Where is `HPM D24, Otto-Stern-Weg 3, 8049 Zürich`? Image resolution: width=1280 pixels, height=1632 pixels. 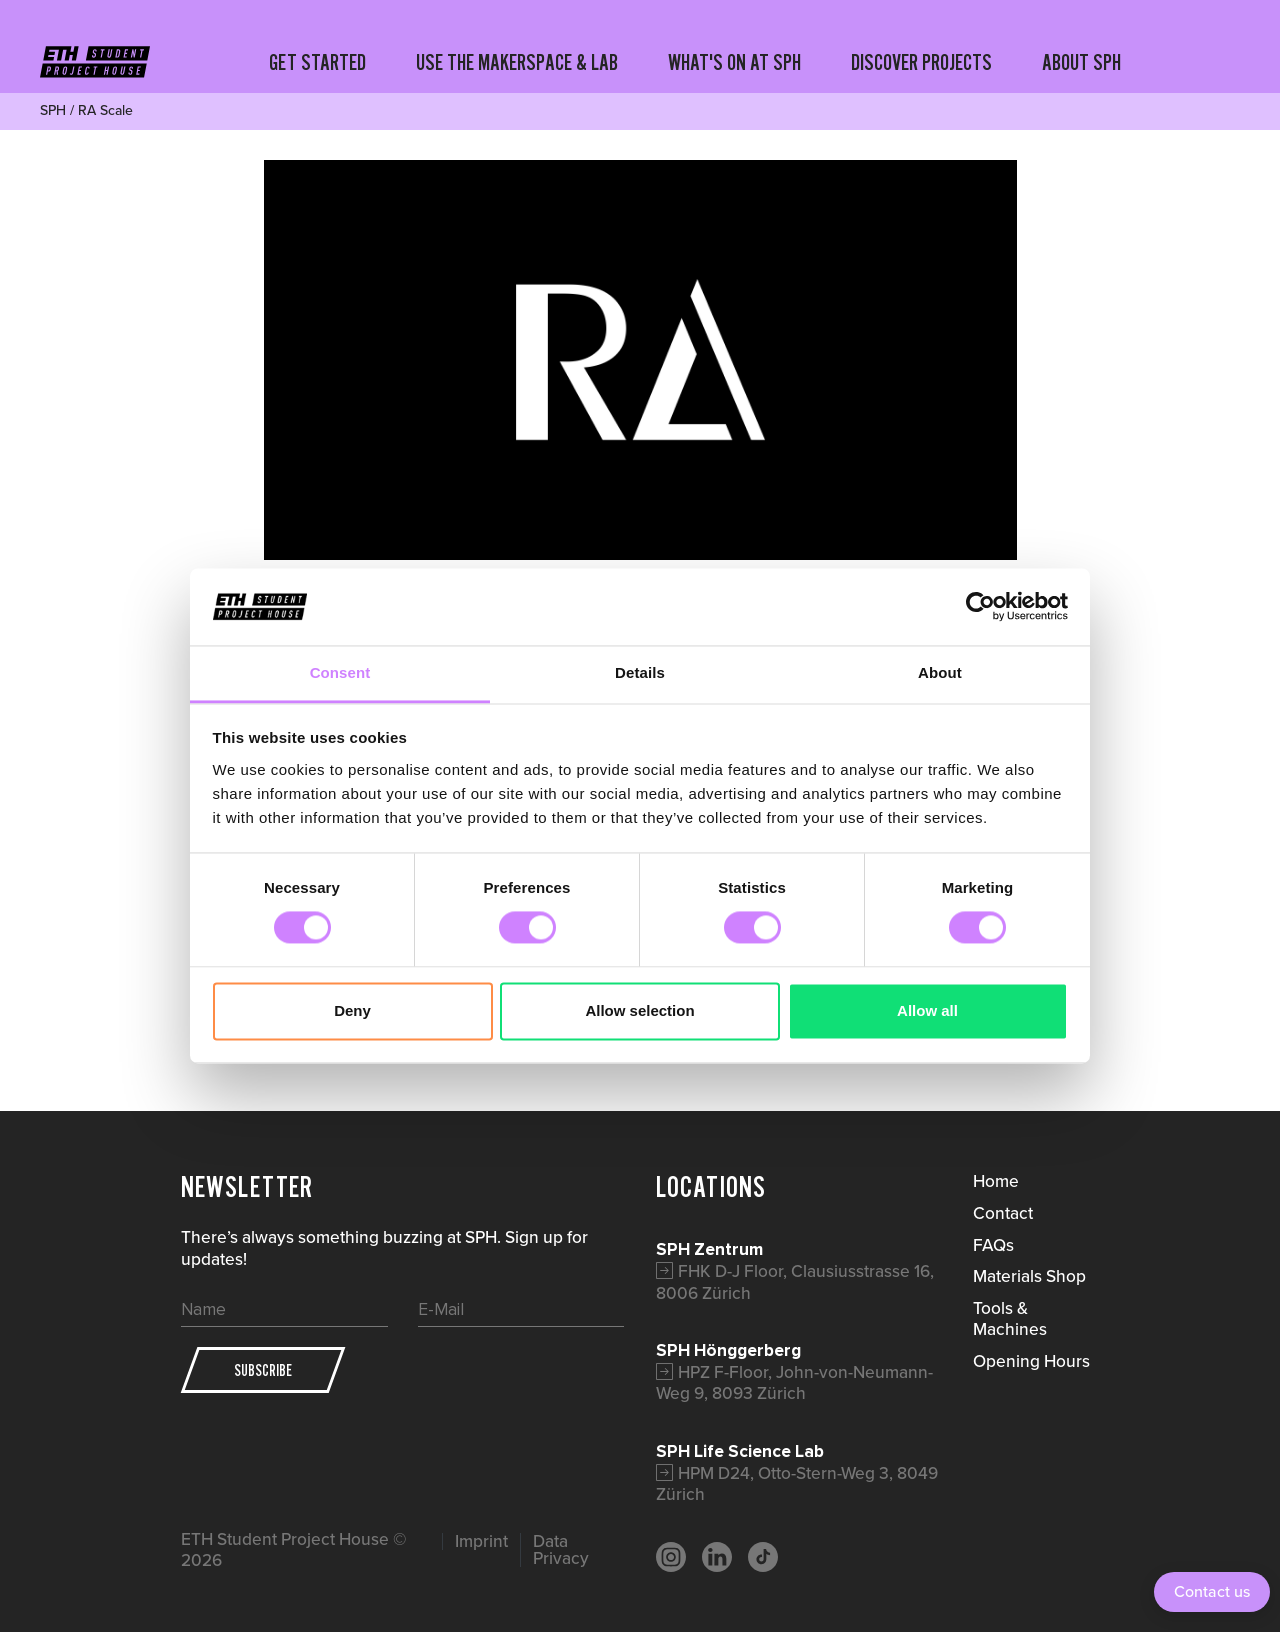 HPM D24, Otto-Stern-Weg 3, 8049 Zürich is located at coordinates (797, 1484).